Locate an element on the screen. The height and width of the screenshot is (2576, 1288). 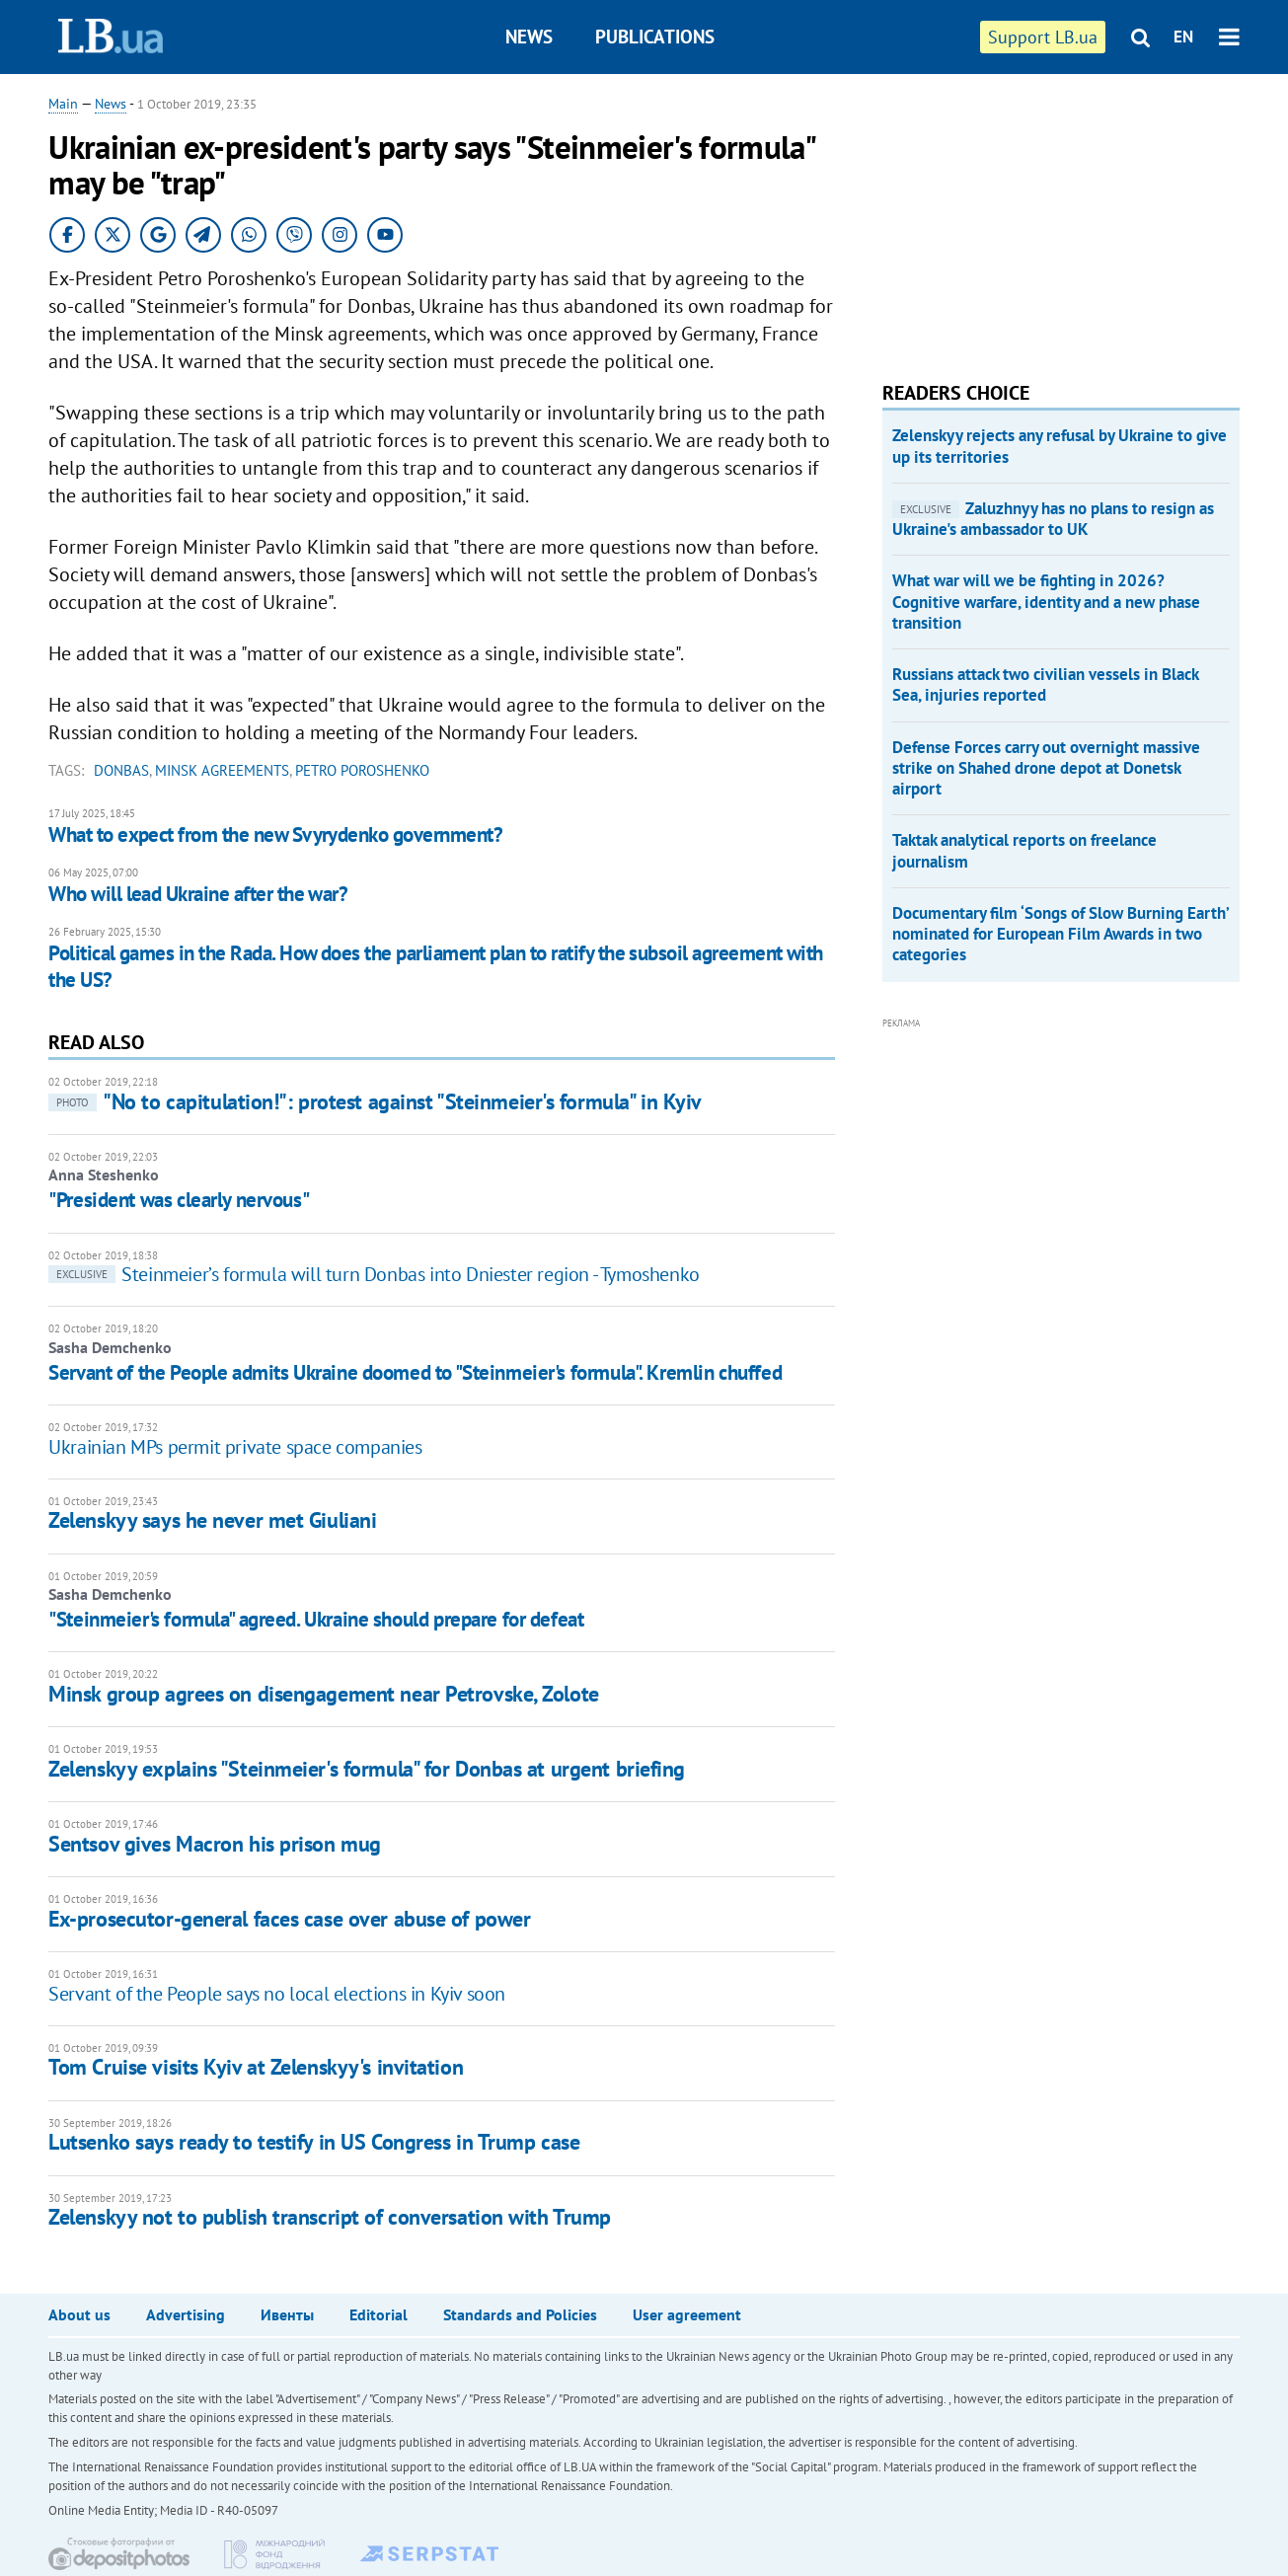
"President was clearly nervous" is located at coordinates (178, 1199).